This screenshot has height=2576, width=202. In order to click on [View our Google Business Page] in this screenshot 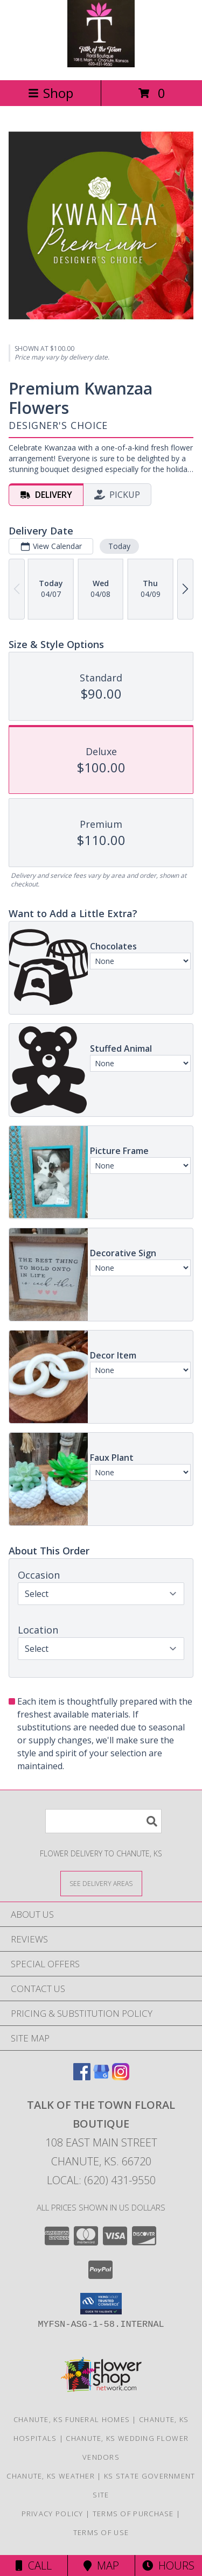, I will do `click(101, 2077)`.